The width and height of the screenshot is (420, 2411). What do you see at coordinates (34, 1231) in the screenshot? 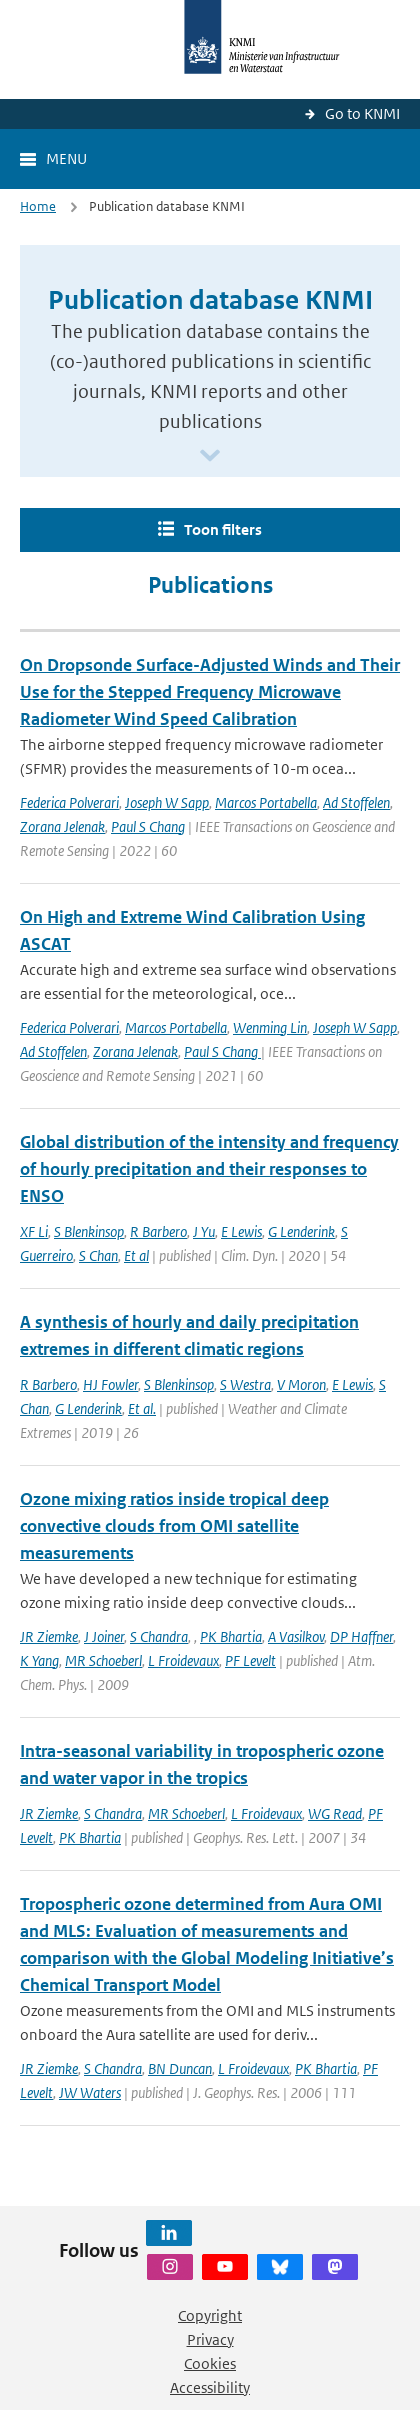
I see `XF Li` at bounding box center [34, 1231].